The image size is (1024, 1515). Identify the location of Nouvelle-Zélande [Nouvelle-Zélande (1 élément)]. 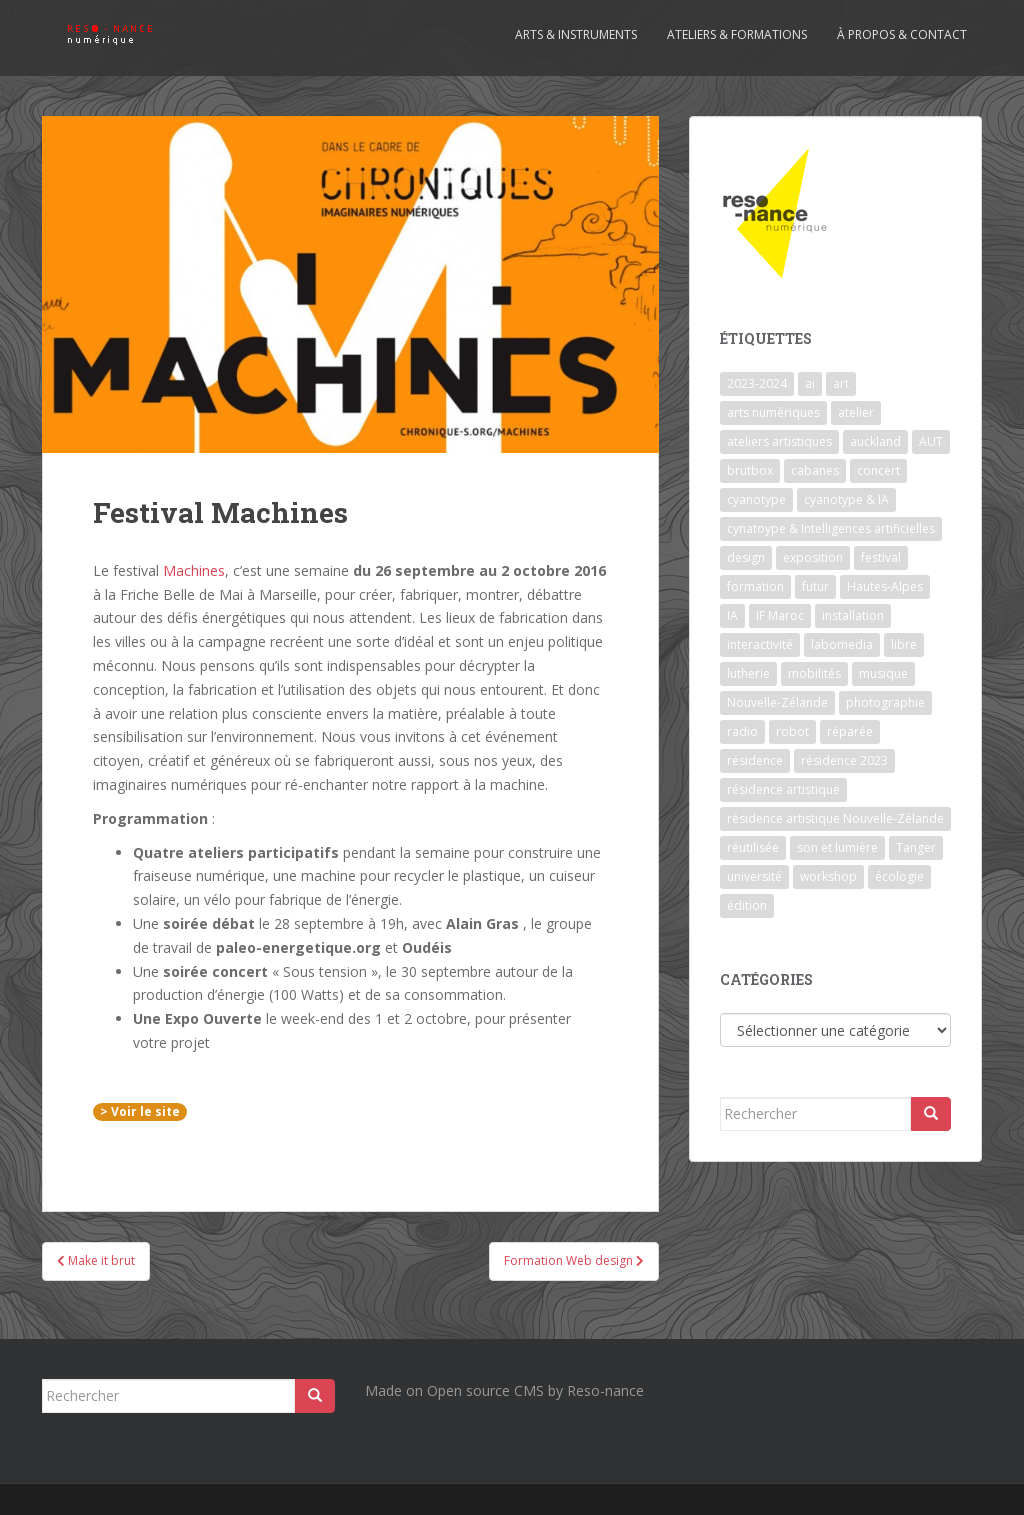
(777, 702).